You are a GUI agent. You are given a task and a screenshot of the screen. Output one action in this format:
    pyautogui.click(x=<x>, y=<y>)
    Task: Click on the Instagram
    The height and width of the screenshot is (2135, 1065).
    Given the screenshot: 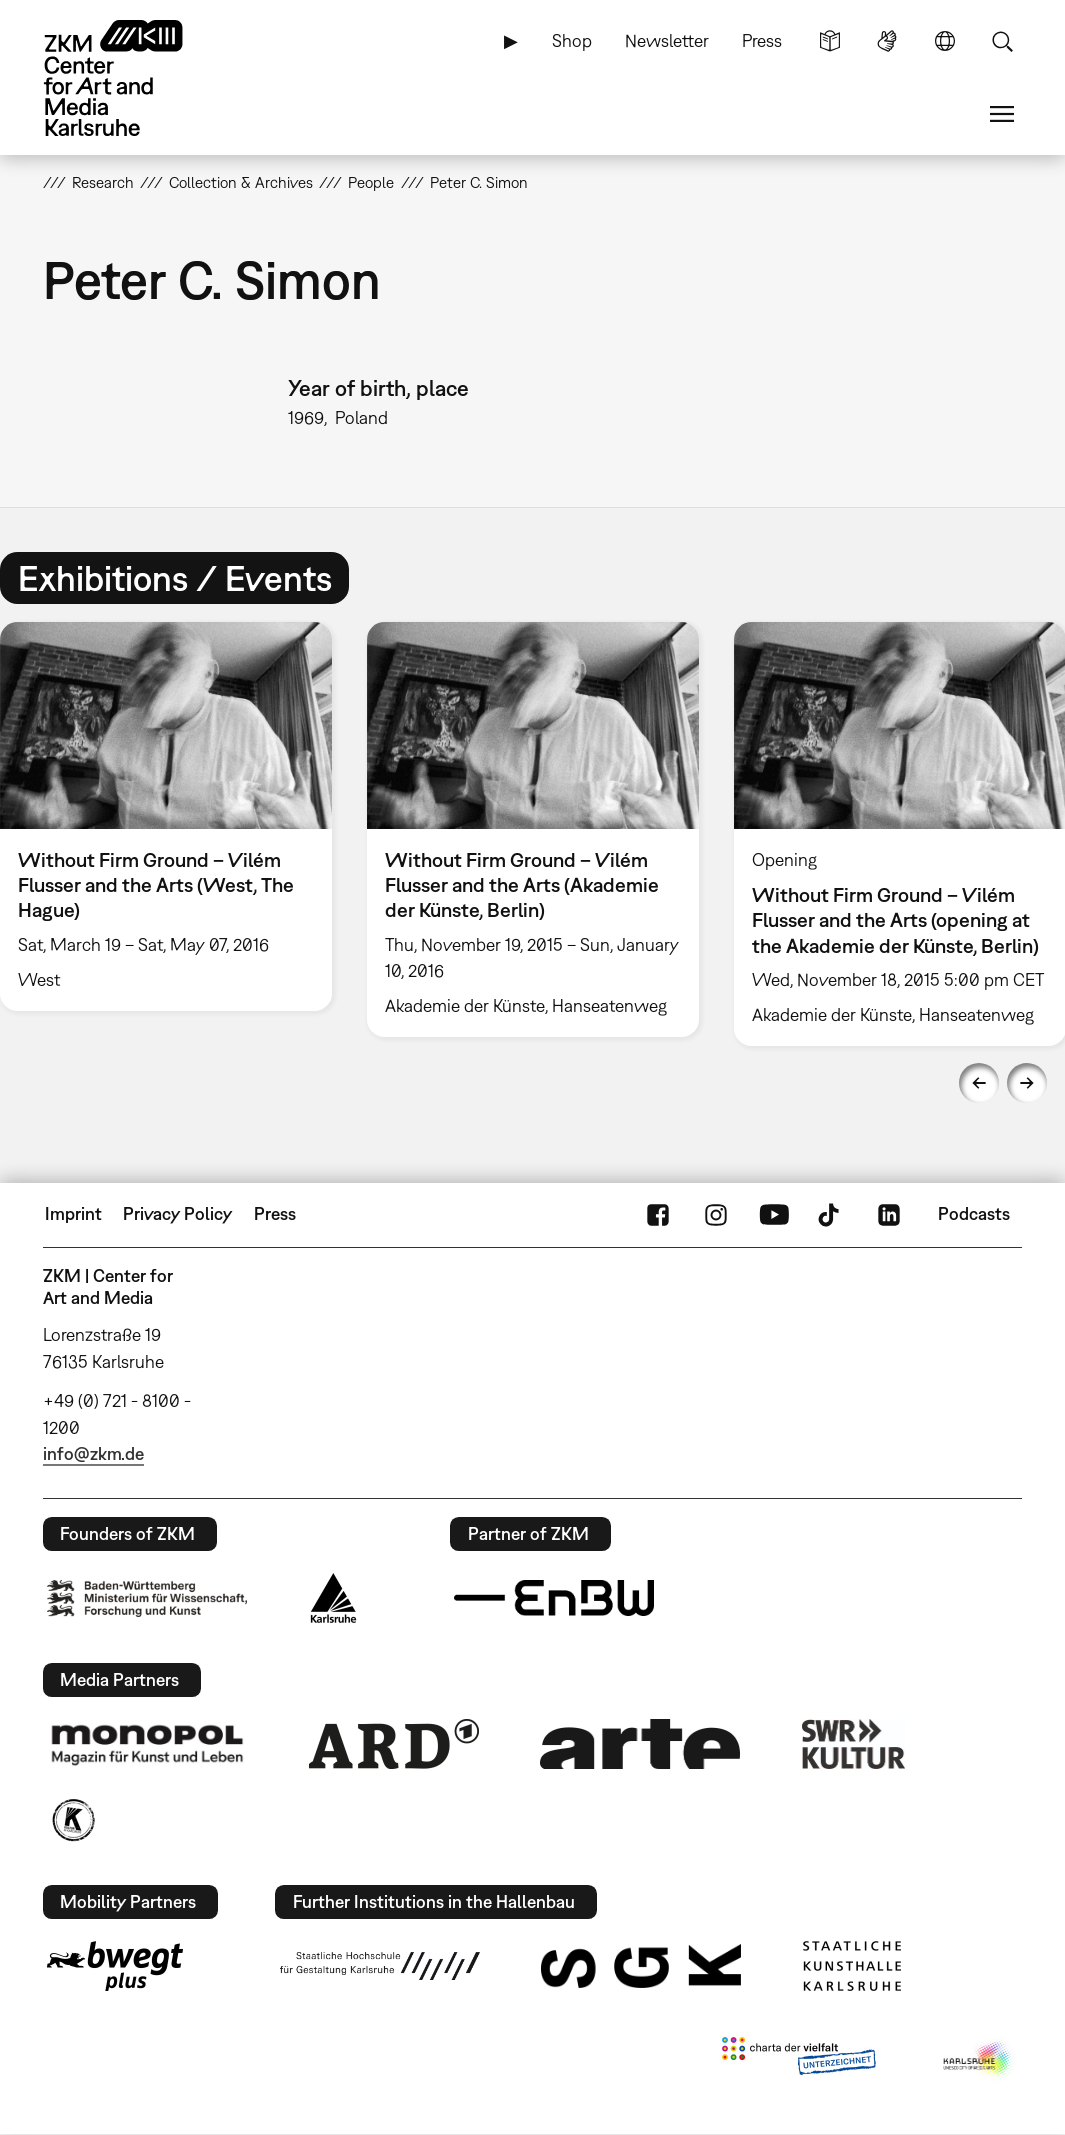 What is the action you would take?
    pyautogui.click(x=716, y=1214)
    